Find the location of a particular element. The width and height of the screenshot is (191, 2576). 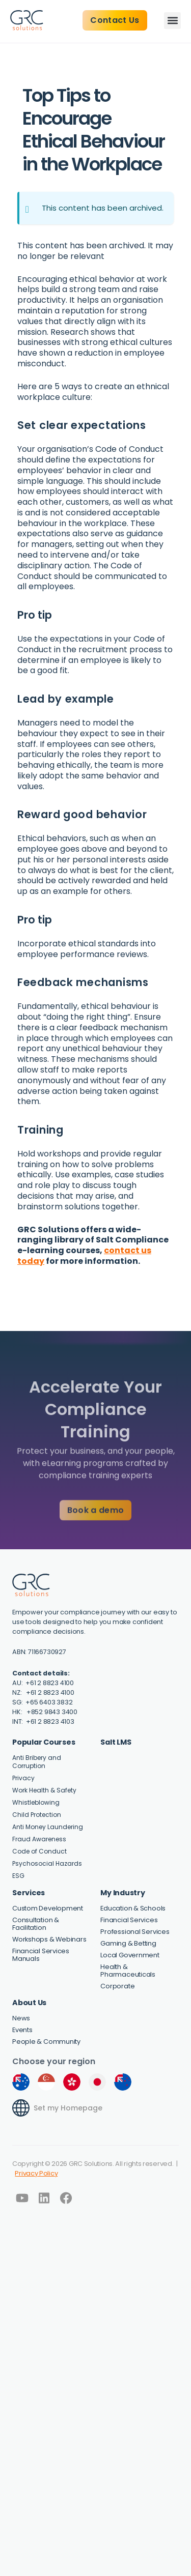

Popular Courses is located at coordinates (43, 1742).